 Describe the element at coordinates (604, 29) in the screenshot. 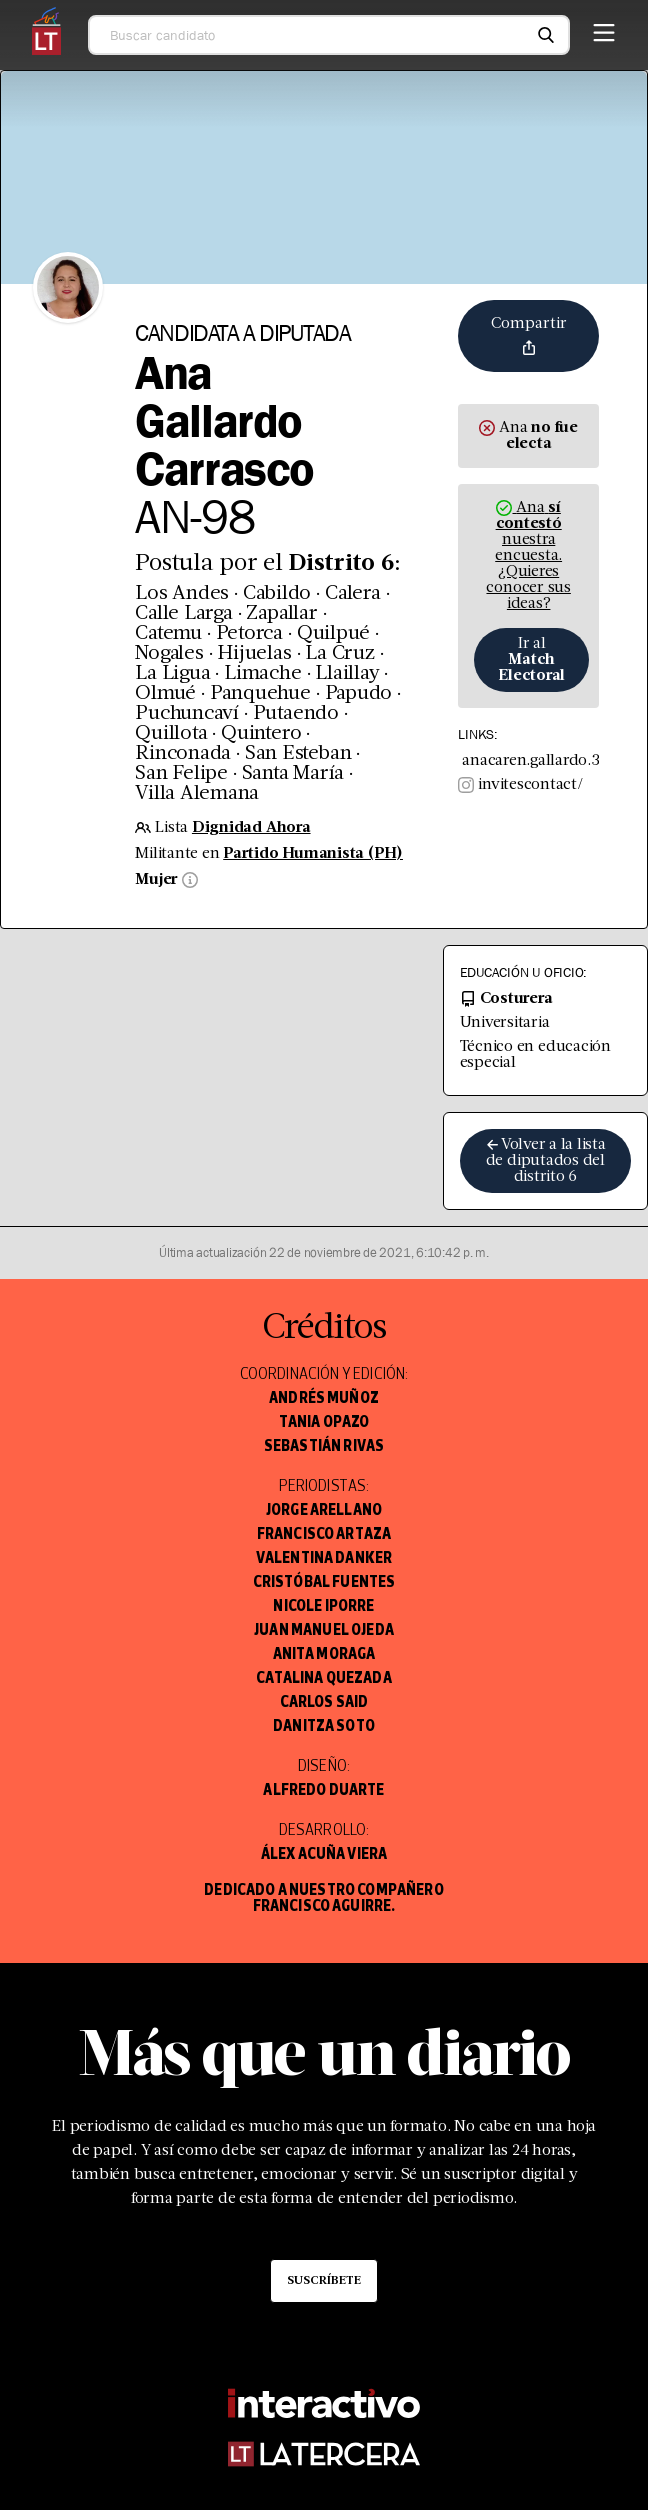

I see `[Menú]` at that location.